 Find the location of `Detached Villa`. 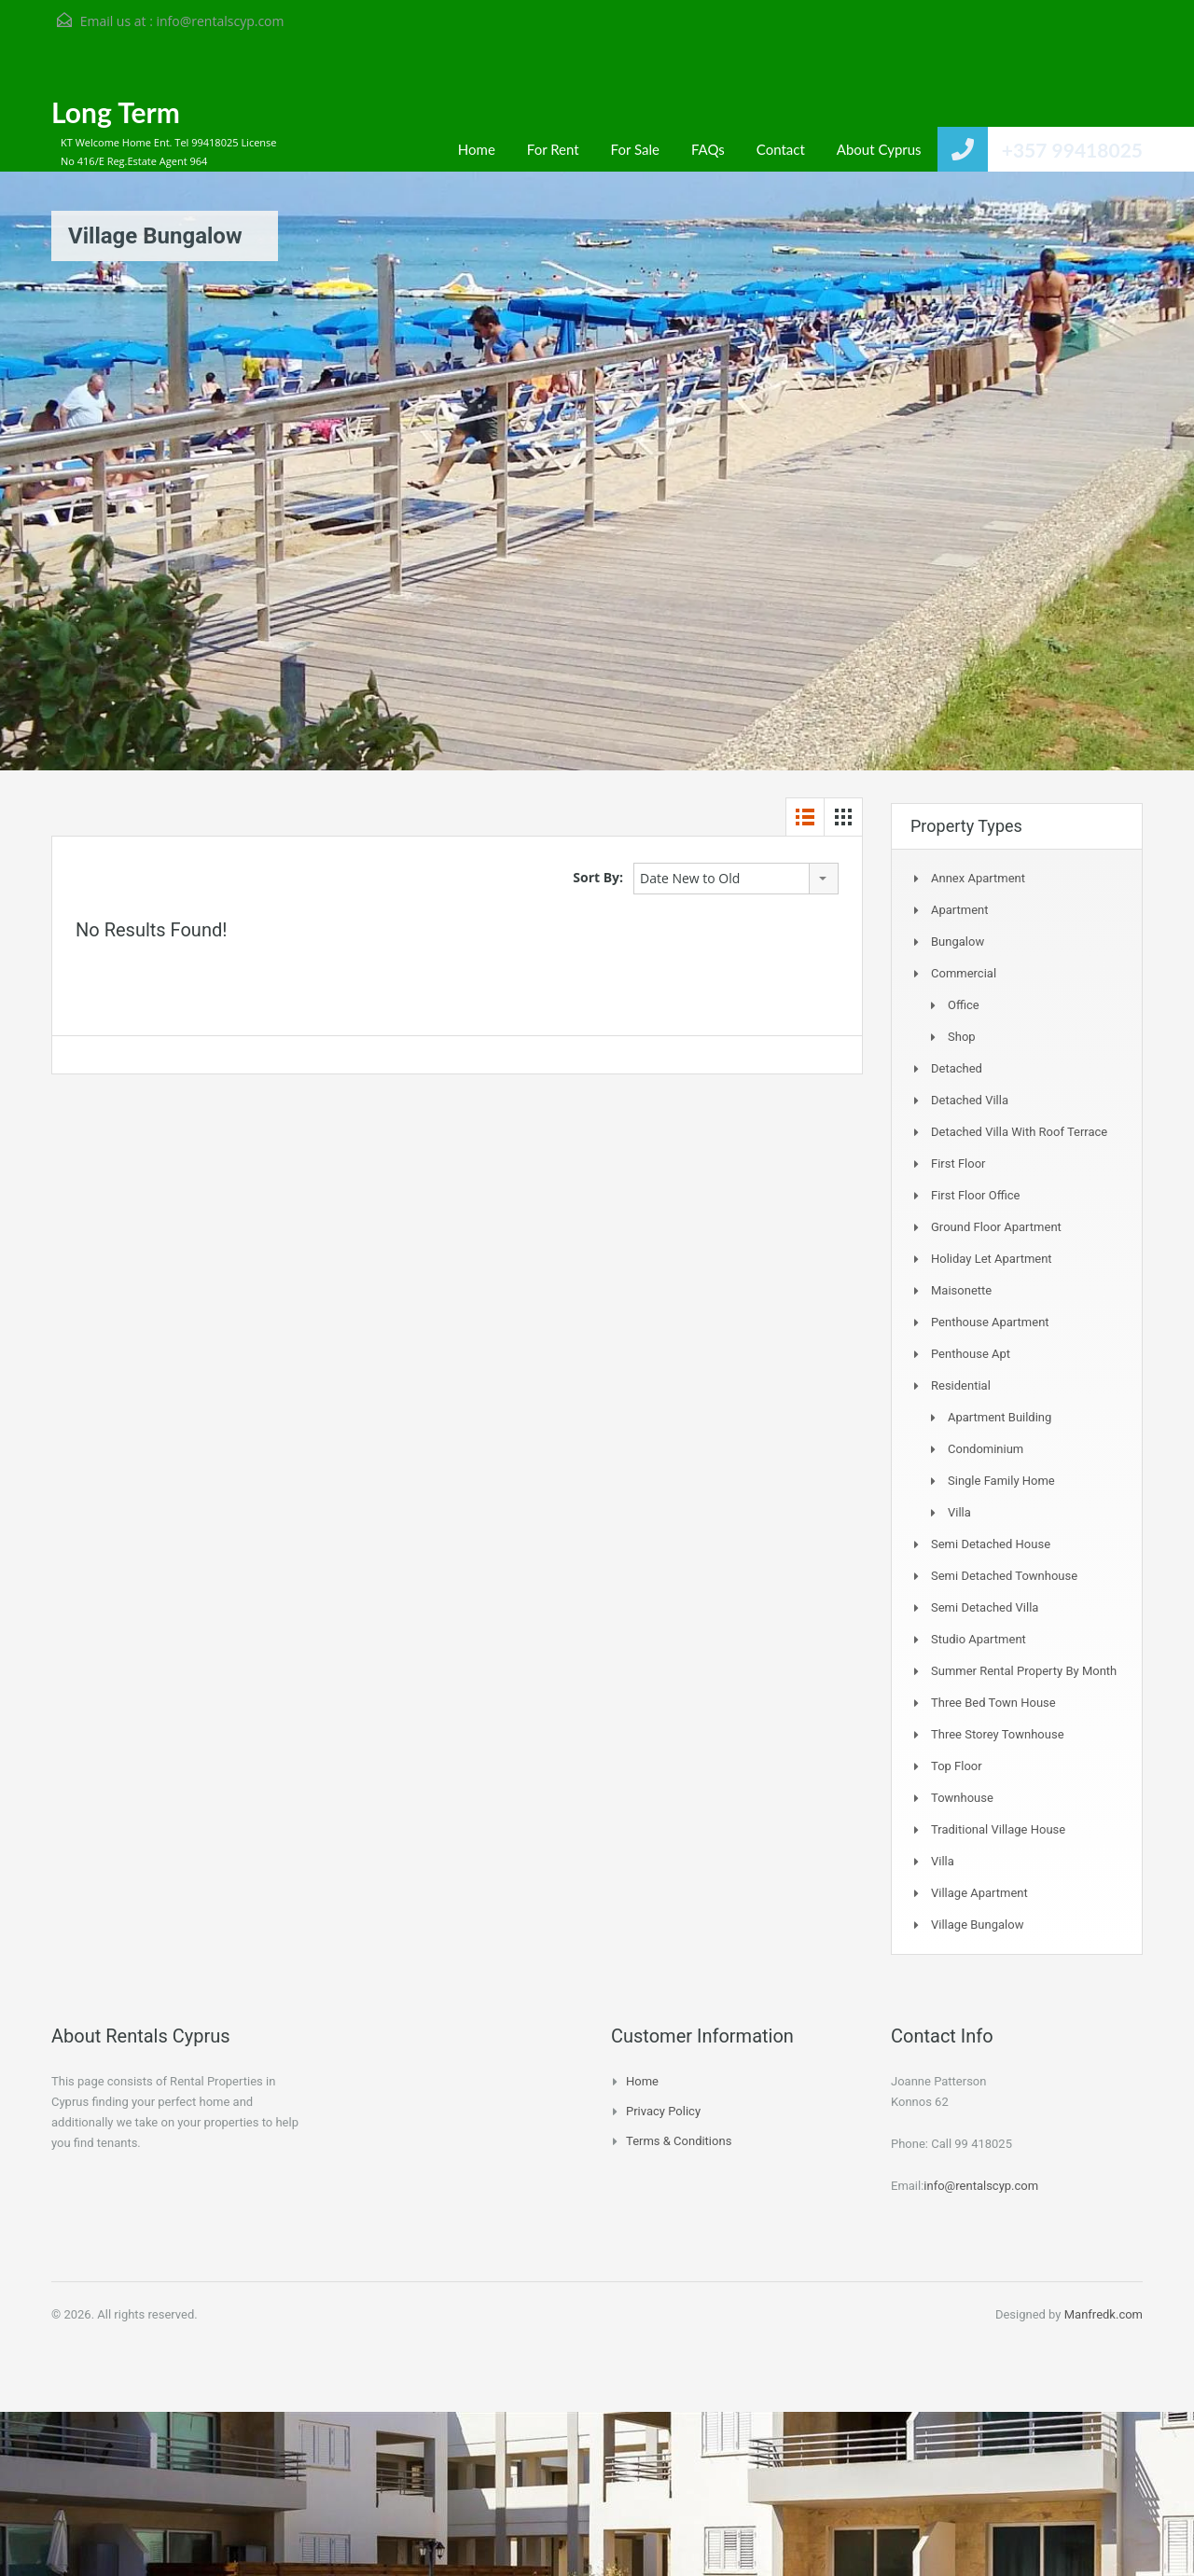

Detached Villa is located at coordinates (969, 1100).